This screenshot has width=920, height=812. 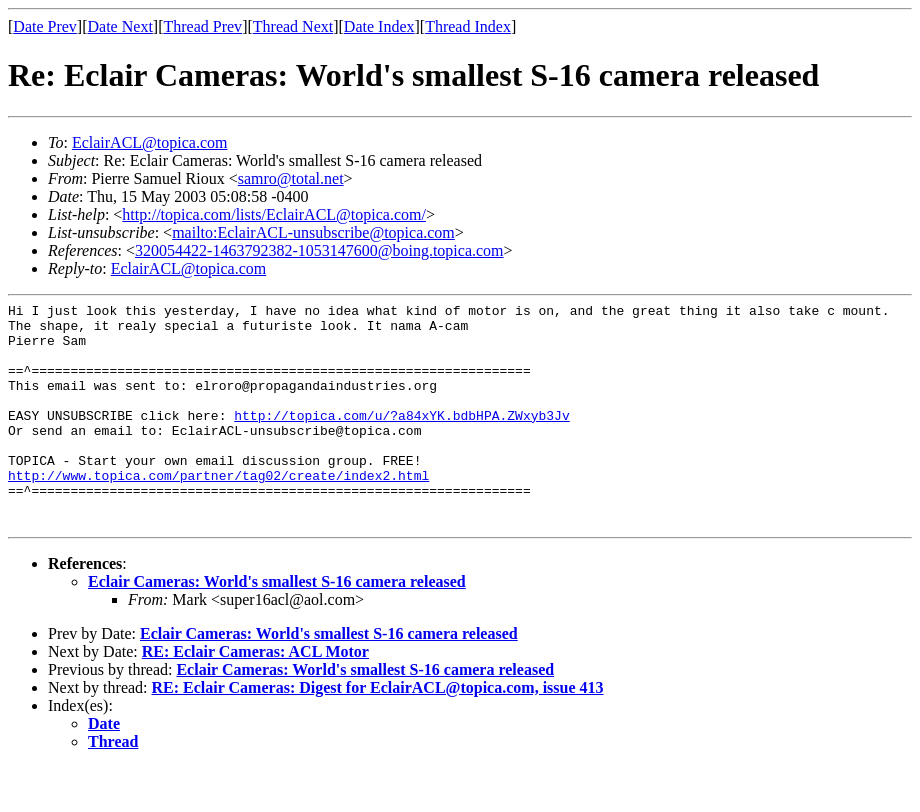 What do you see at coordinates (277, 626) in the screenshot?
I see `Eclair Cameras: World's smallest S-16 camera released` at bounding box center [277, 626].